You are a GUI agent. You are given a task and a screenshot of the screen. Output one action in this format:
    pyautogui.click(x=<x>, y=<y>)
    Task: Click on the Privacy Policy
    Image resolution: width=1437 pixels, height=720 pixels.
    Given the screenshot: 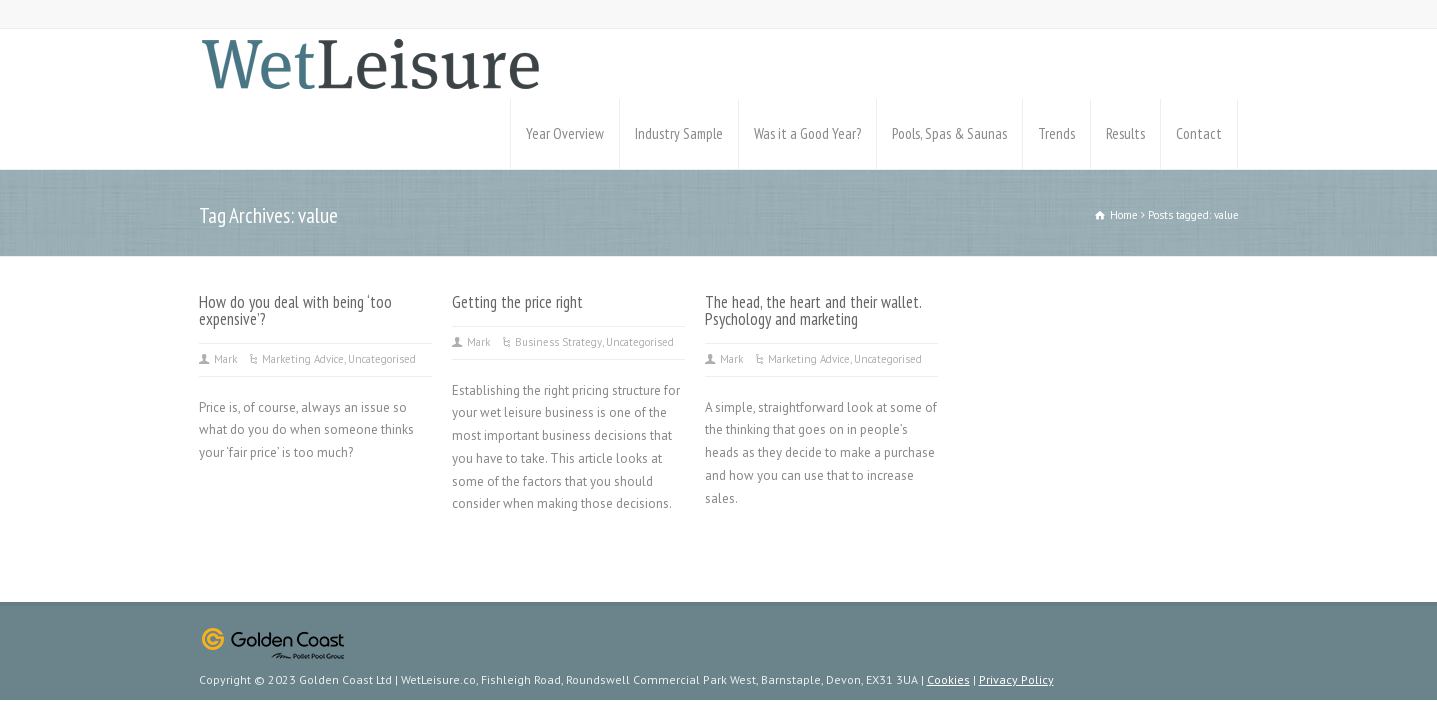 What is the action you would take?
    pyautogui.click(x=1016, y=679)
    